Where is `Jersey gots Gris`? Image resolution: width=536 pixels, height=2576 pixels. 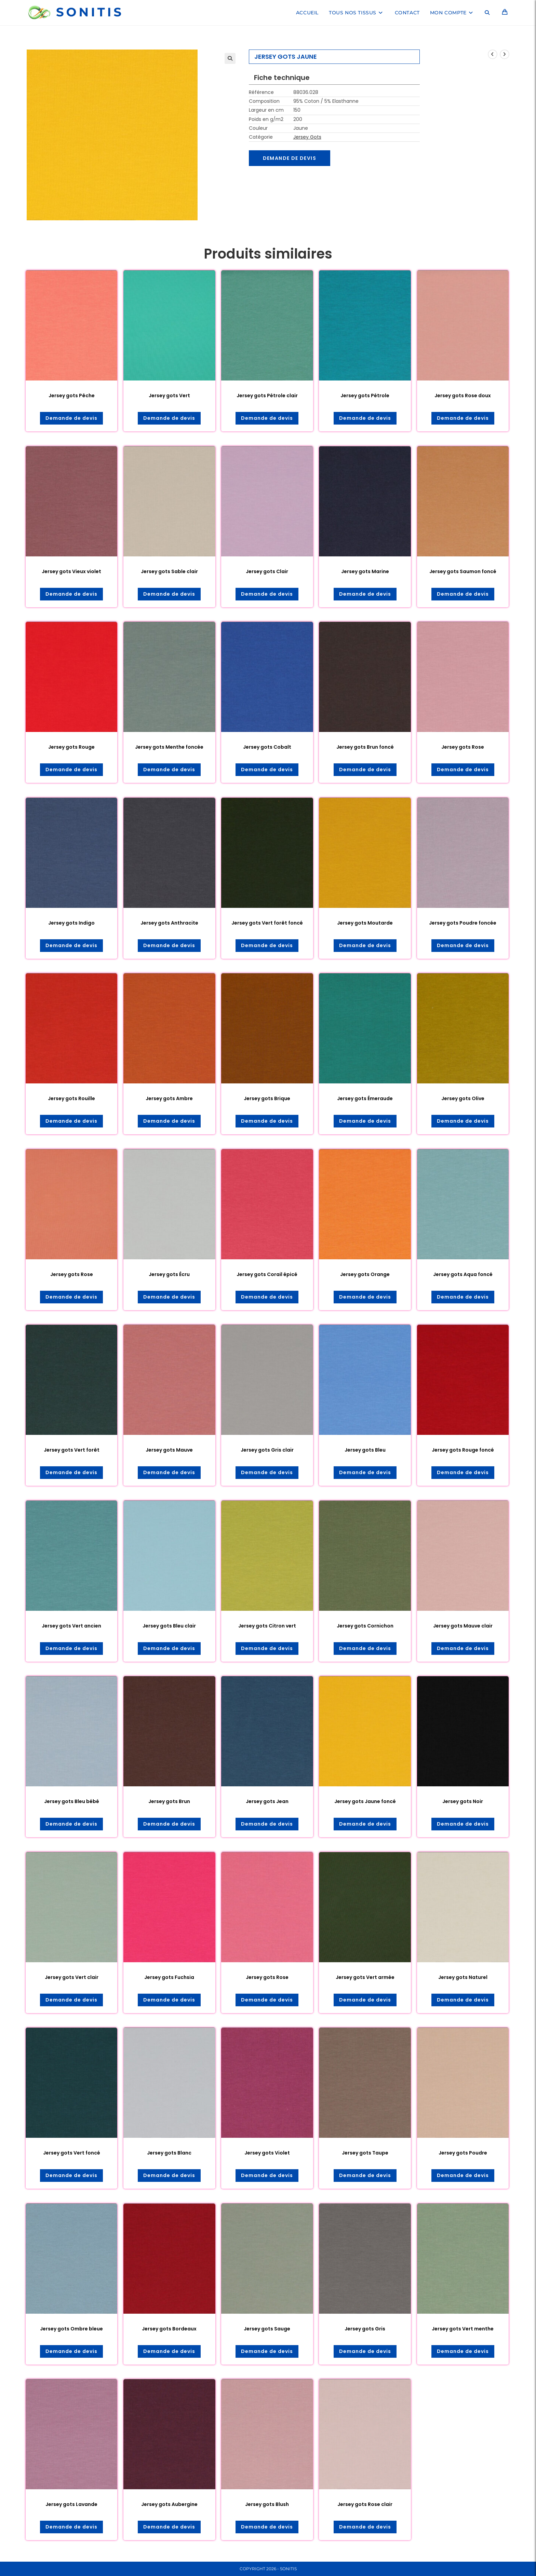
Jersey gots Gris is located at coordinates (365, 2328).